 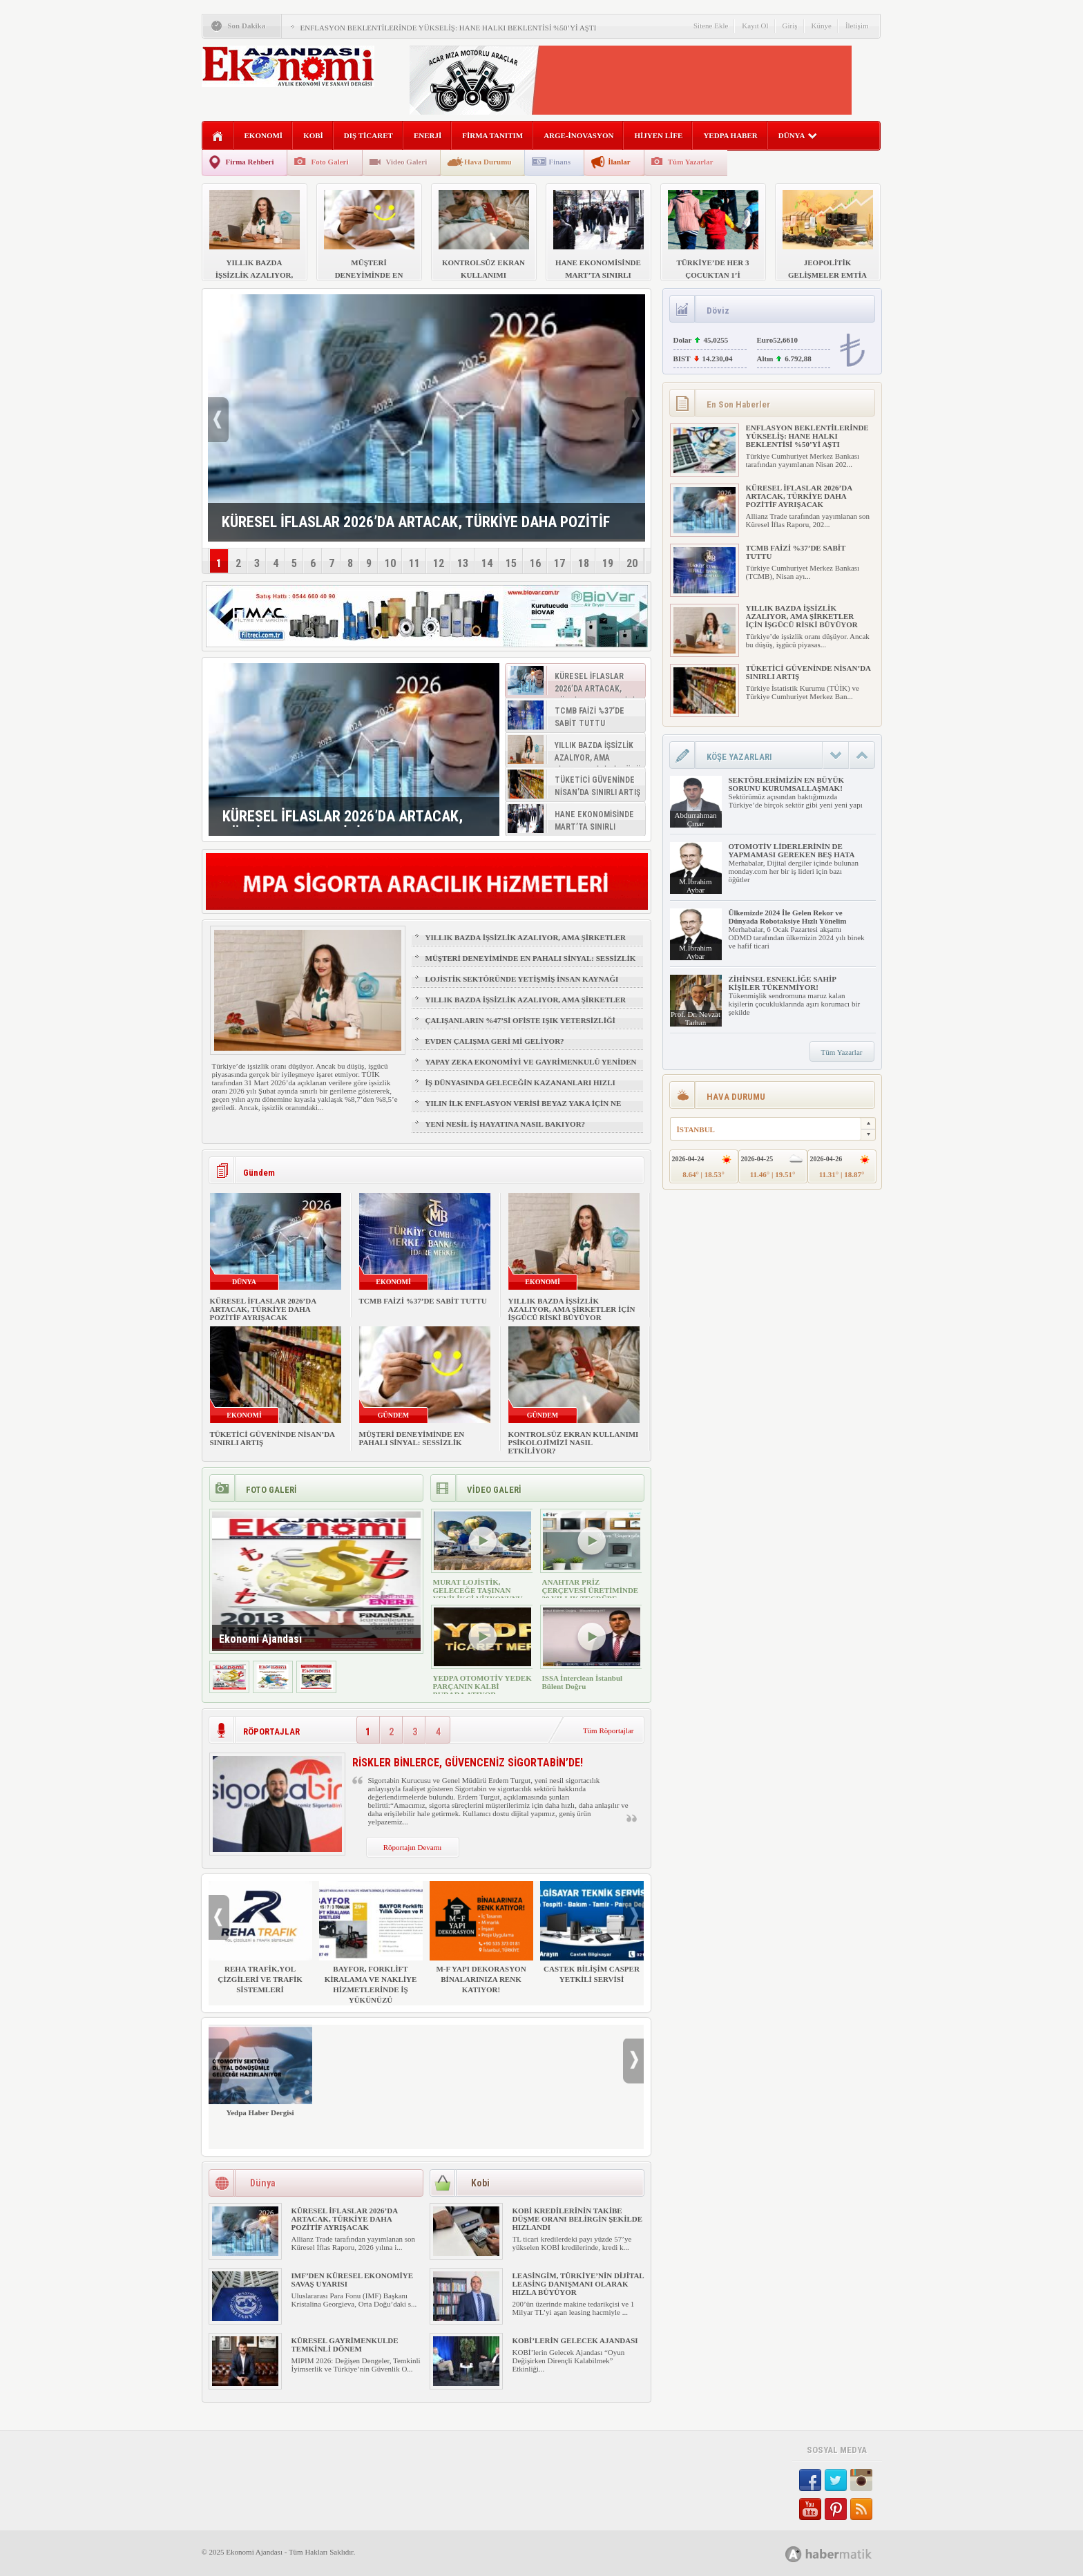 I want to click on KÜRESEL İFLASLAR 2026’DA ARTACAK, TÜRKİYE DAHA POZİTİF AYRIŞACAK, so click(x=263, y=1309).